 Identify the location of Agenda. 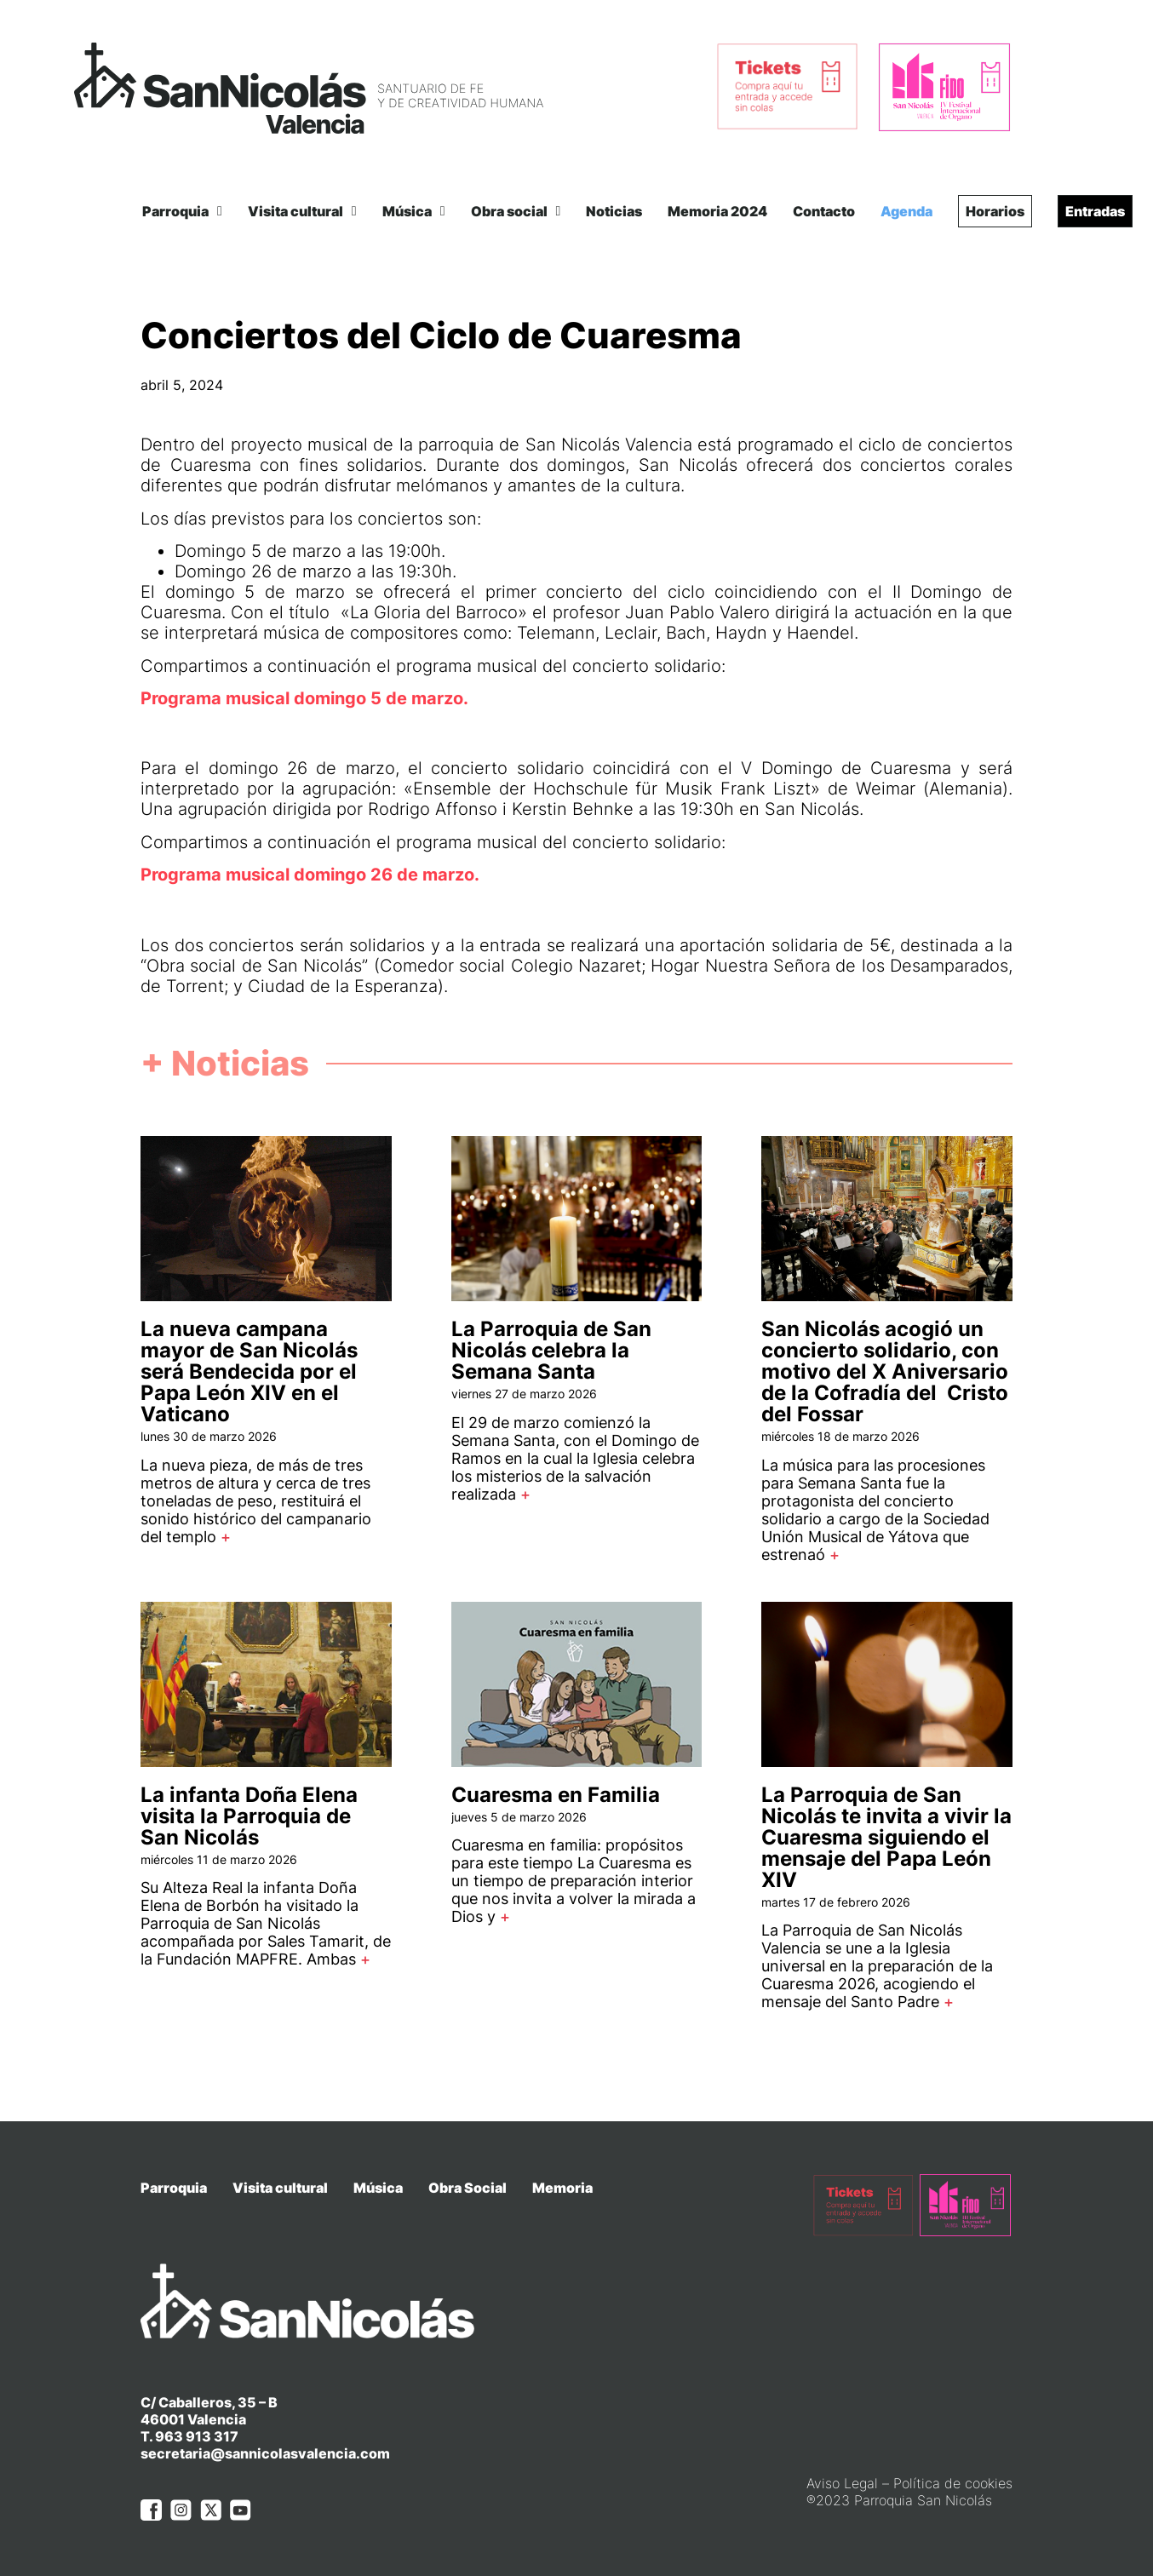
(906, 211).